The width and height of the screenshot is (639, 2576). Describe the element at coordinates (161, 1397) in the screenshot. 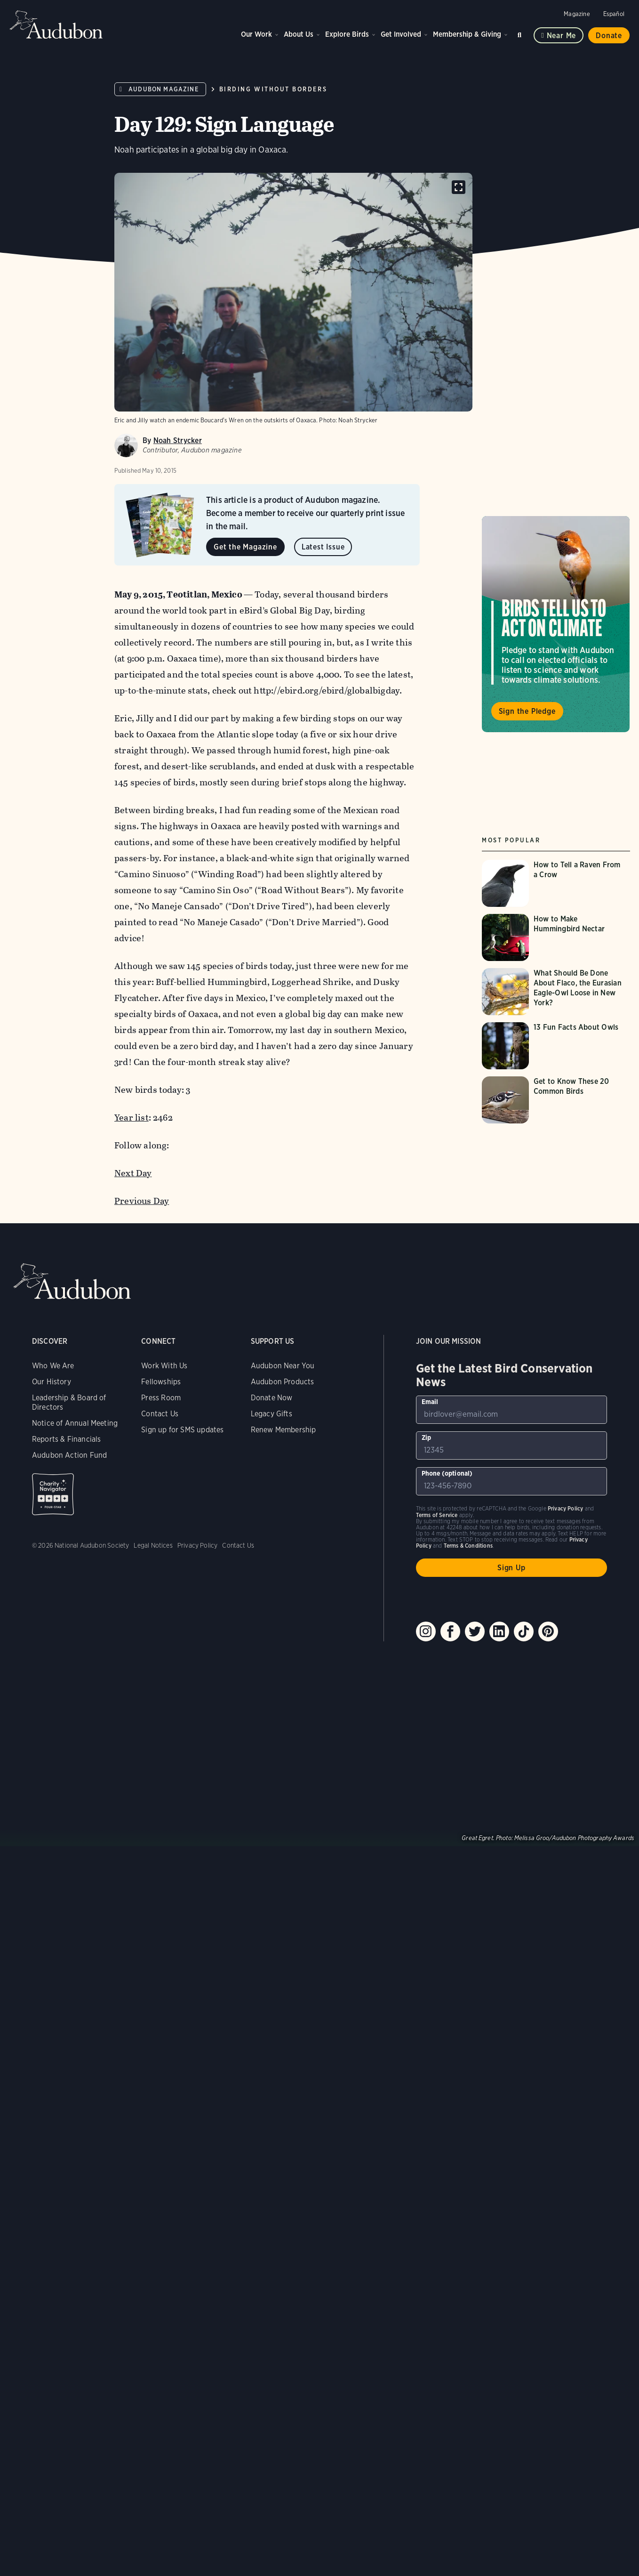

I see `Press Room` at that location.